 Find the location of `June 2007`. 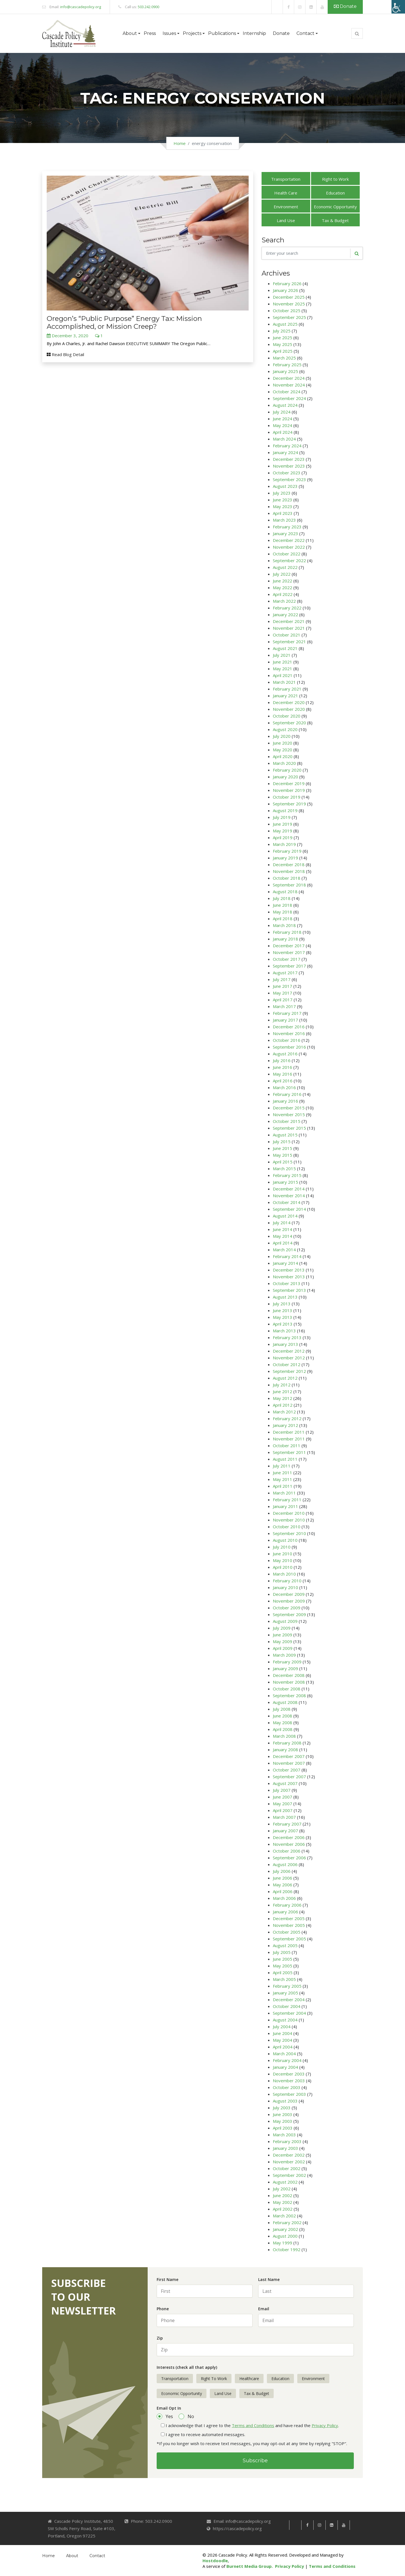

June 2007 is located at coordinates (282, 1797).